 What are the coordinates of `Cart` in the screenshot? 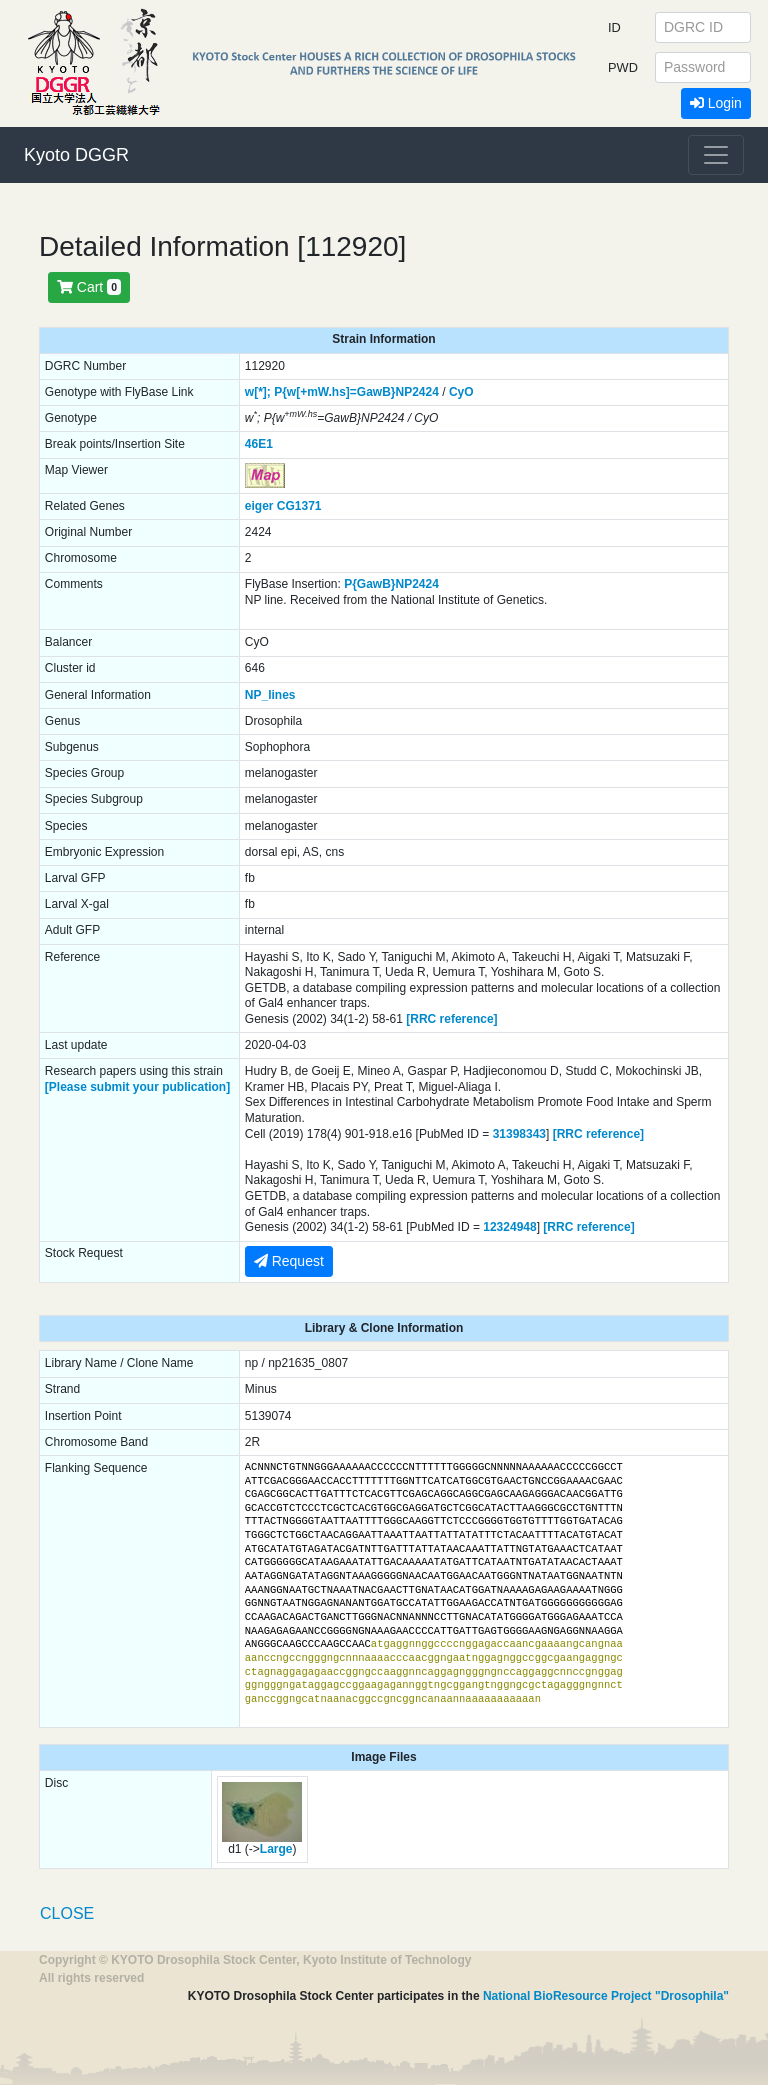 It's located at (89, 287).